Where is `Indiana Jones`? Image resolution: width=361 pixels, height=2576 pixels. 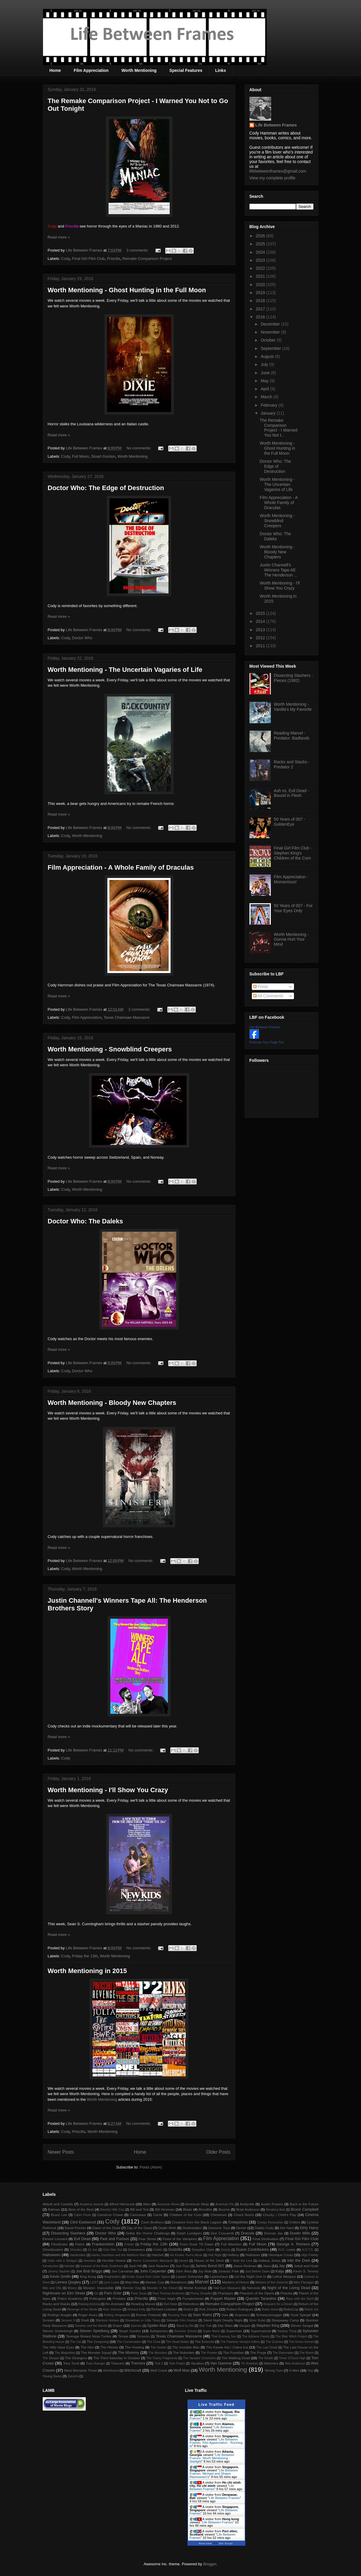 Indiana Jones is located at coordinates (269, 2260).